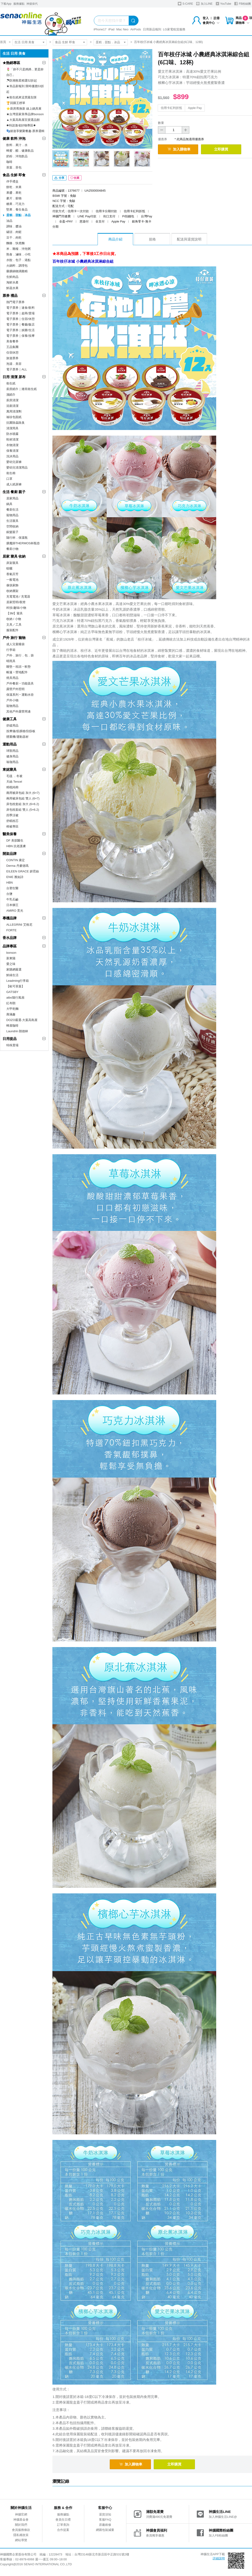 This screenshot has width=252, height=2576. I want to click on 熟食．滷味．小吃, so click(18, 254).